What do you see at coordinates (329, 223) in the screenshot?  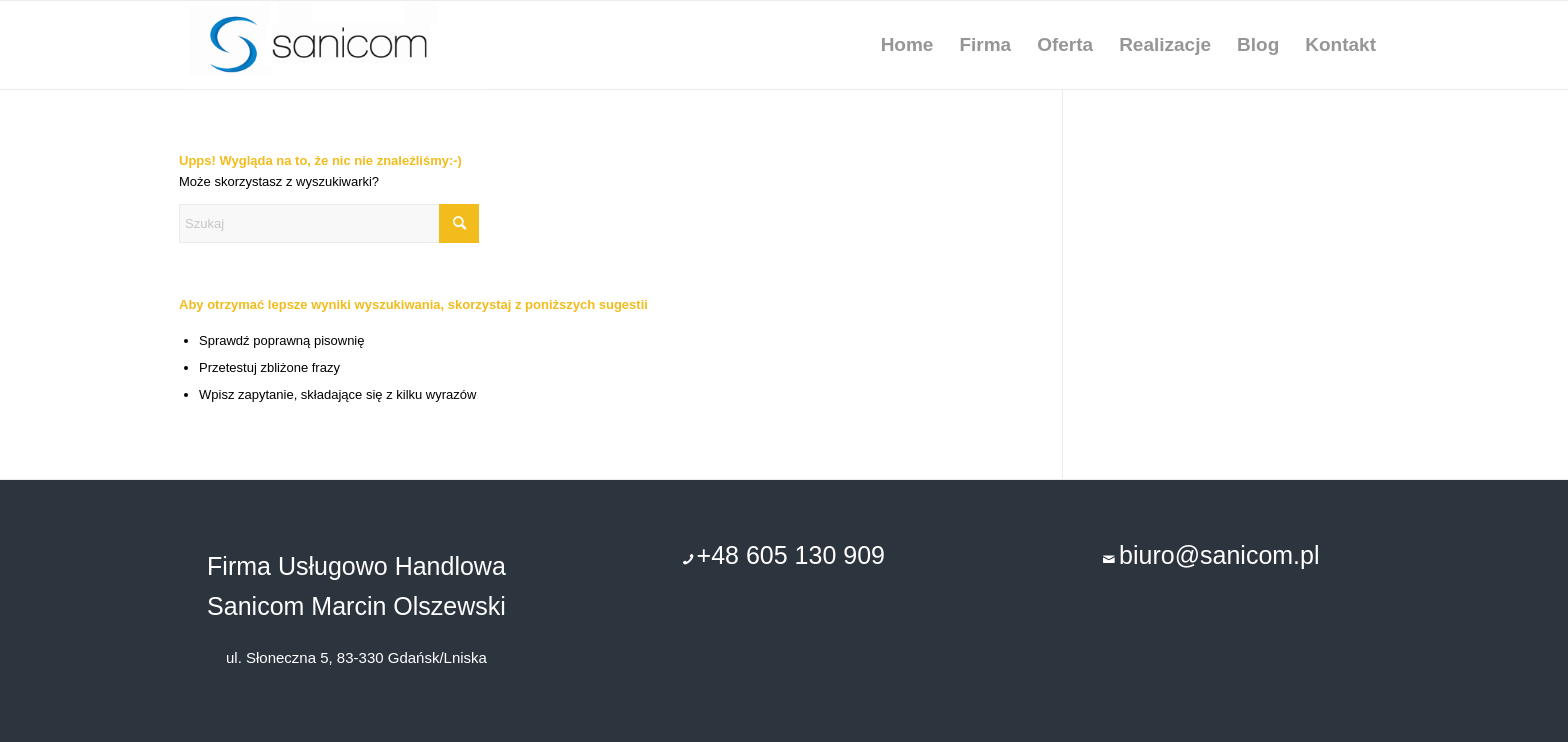 I see `[Szukaj]` at bounding box center [329, 223].